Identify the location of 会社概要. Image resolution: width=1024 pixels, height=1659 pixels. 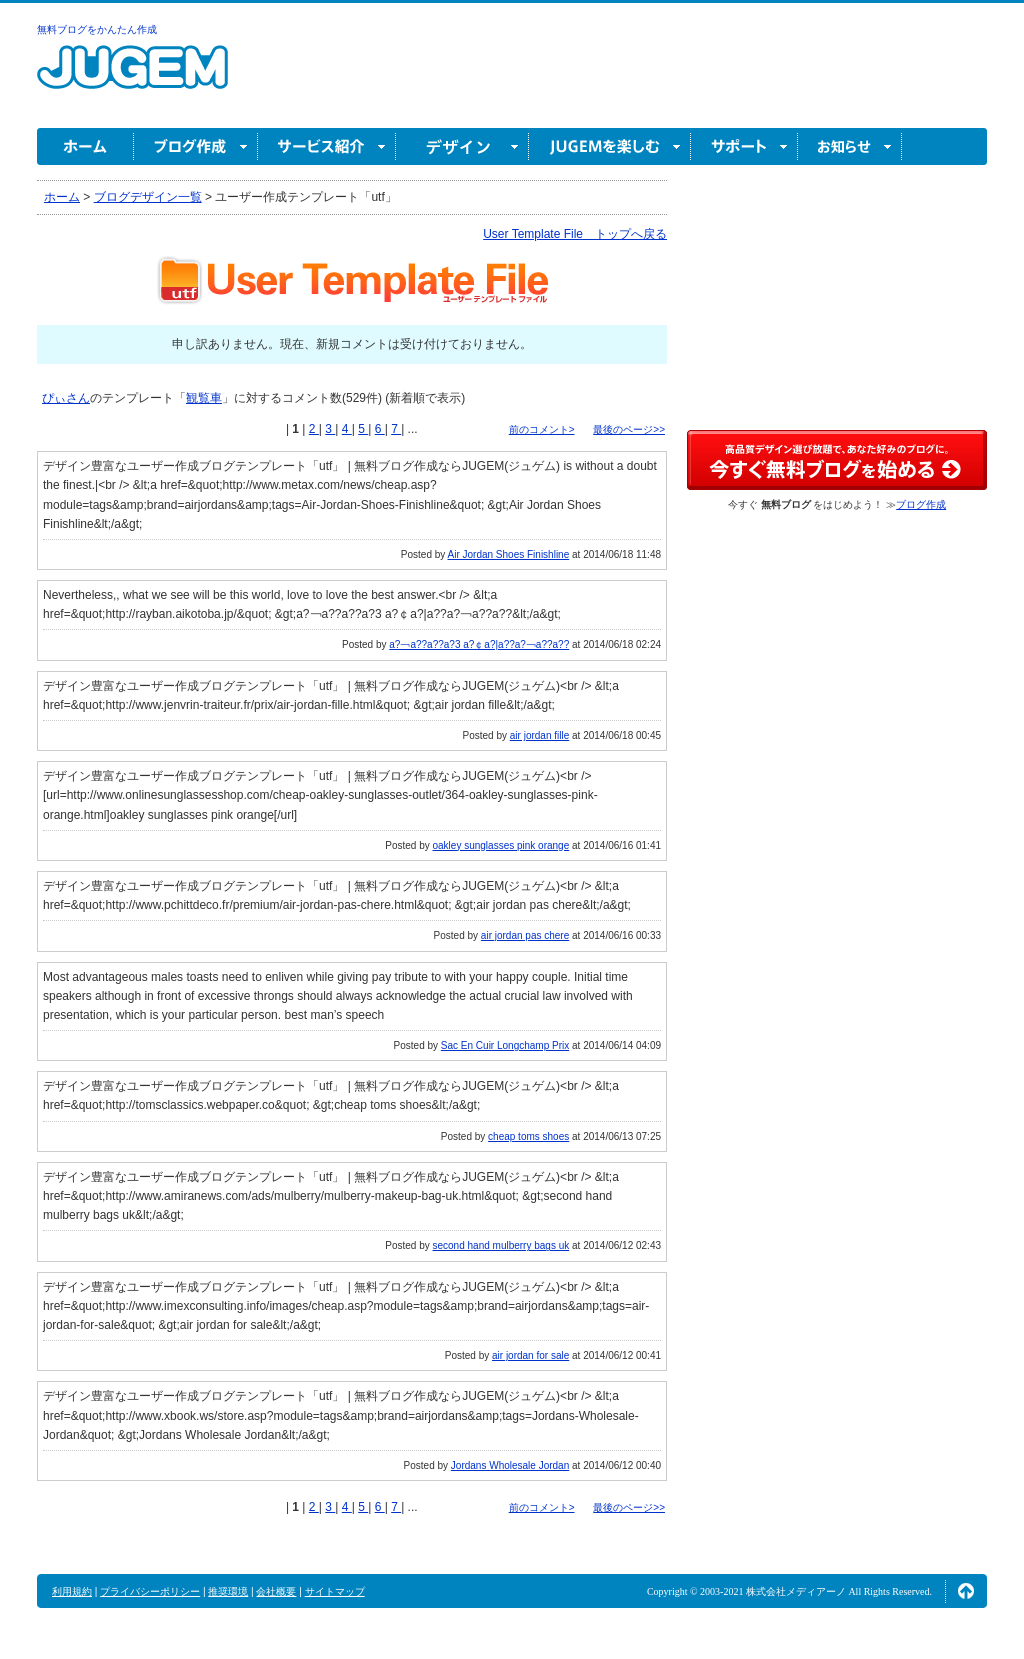
(276, 1591).